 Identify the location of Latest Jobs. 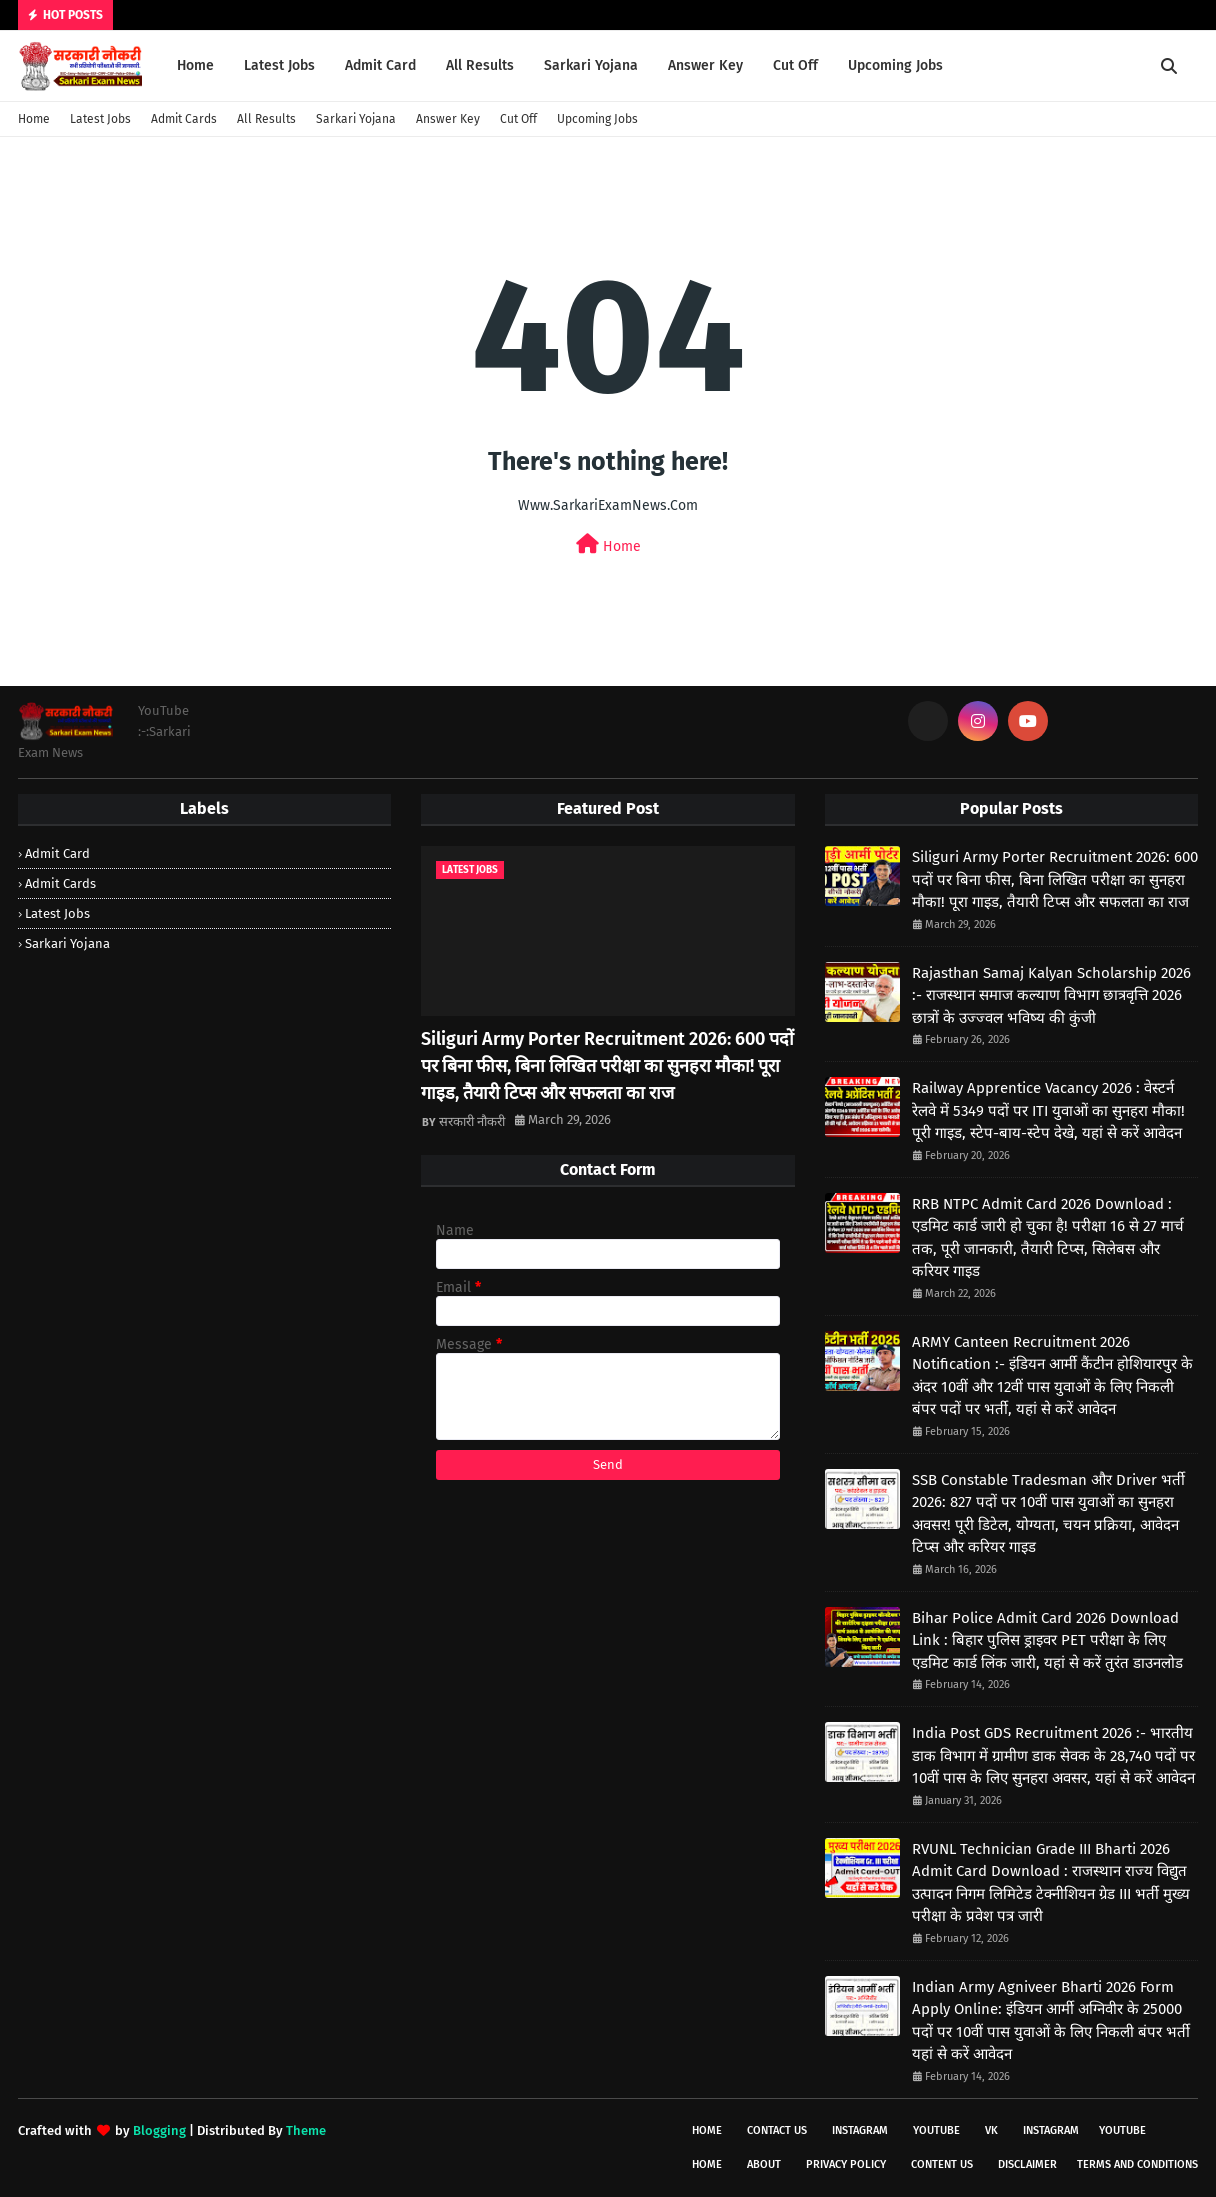
(100, 119).